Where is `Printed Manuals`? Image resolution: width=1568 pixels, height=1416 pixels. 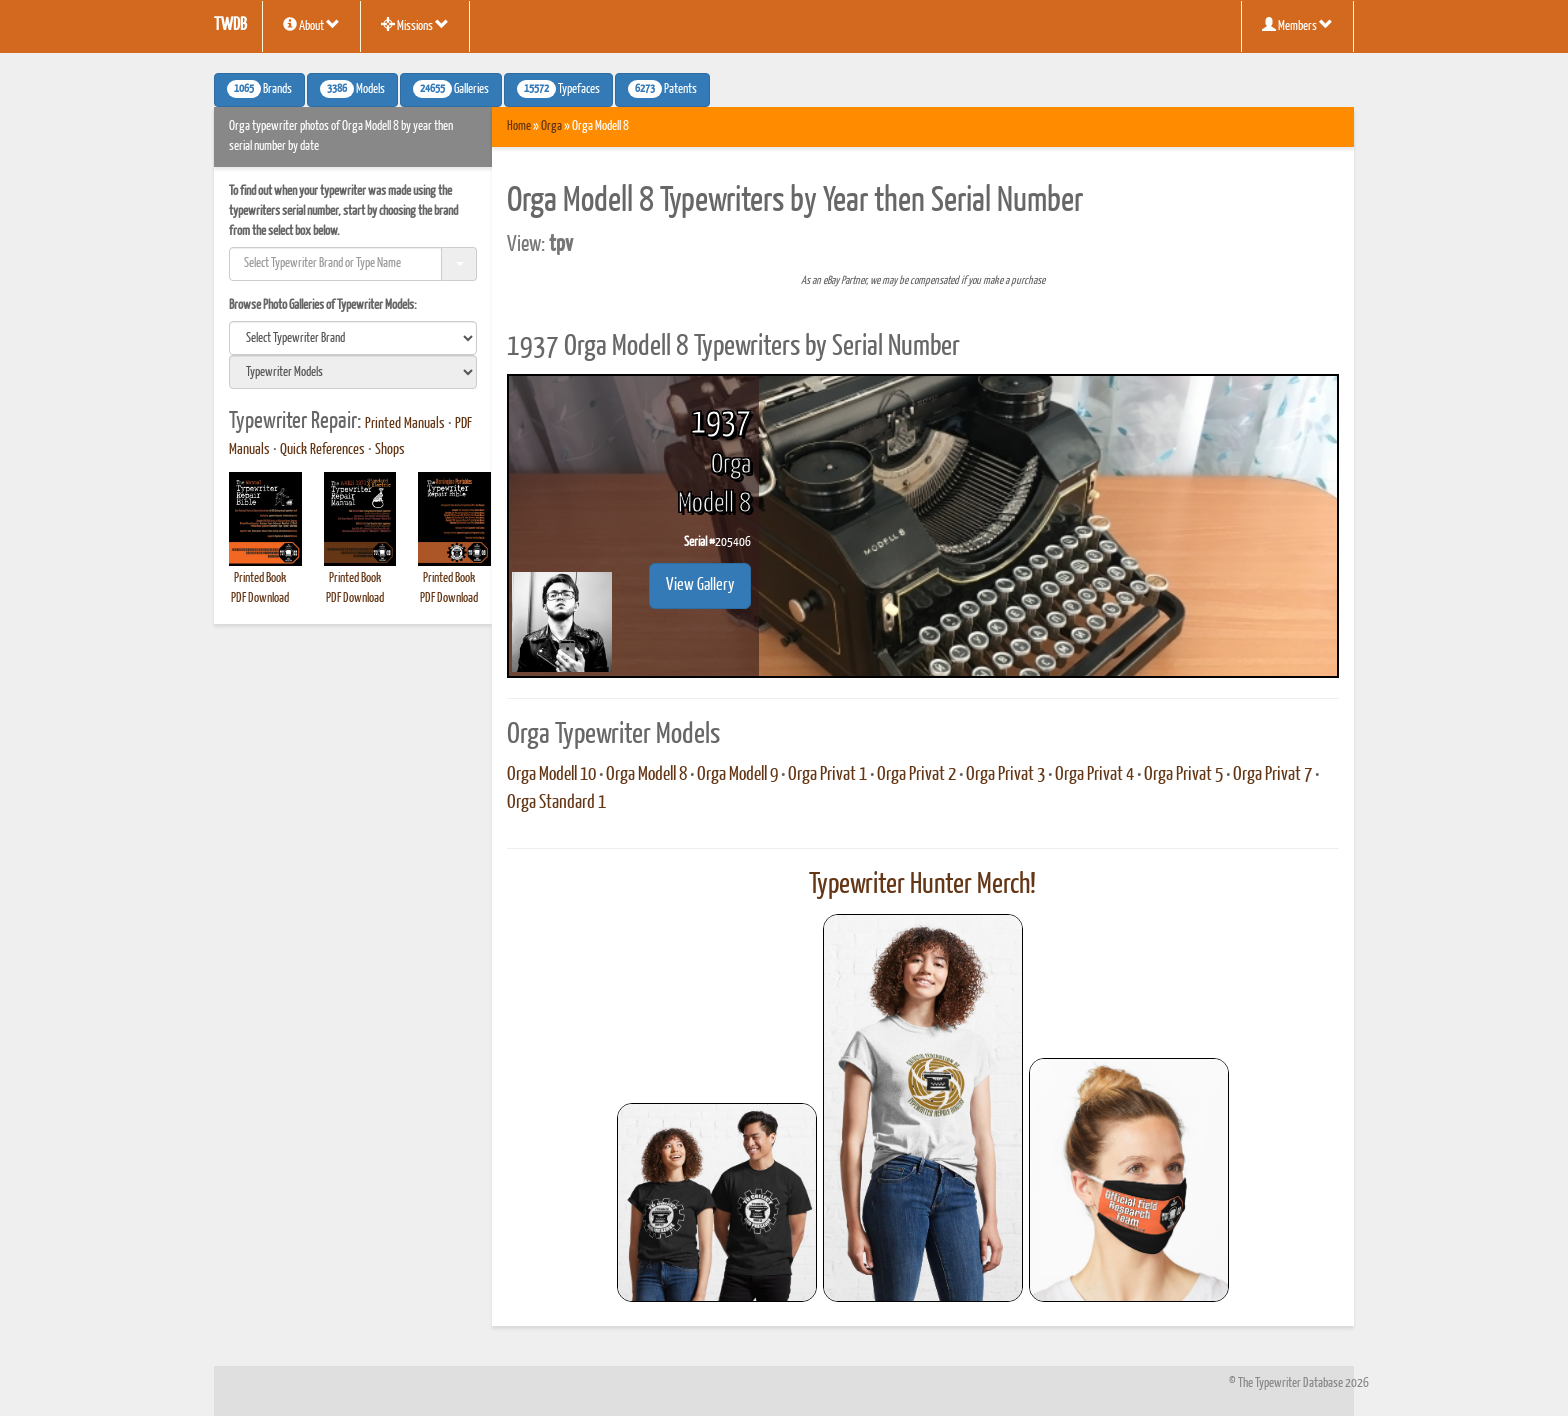
Printed Manuals is located at coordinates (405, 424).